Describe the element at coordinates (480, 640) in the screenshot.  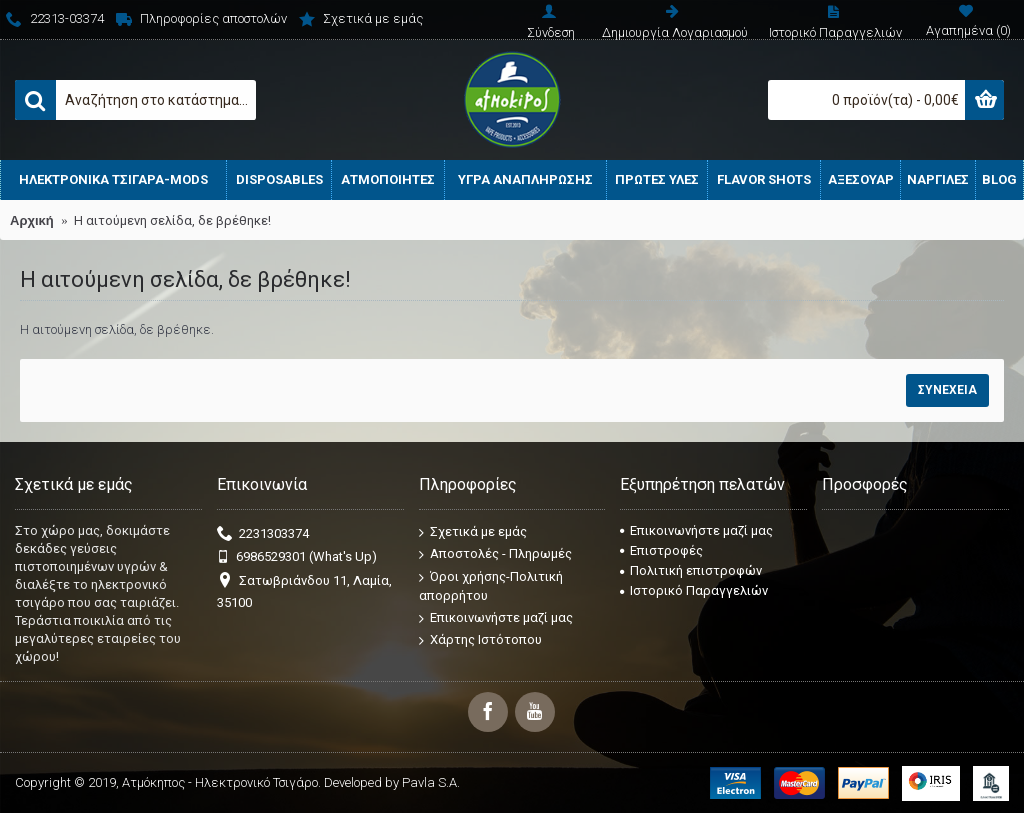
I see `Χάρτης Ιστότοπου` at that location.